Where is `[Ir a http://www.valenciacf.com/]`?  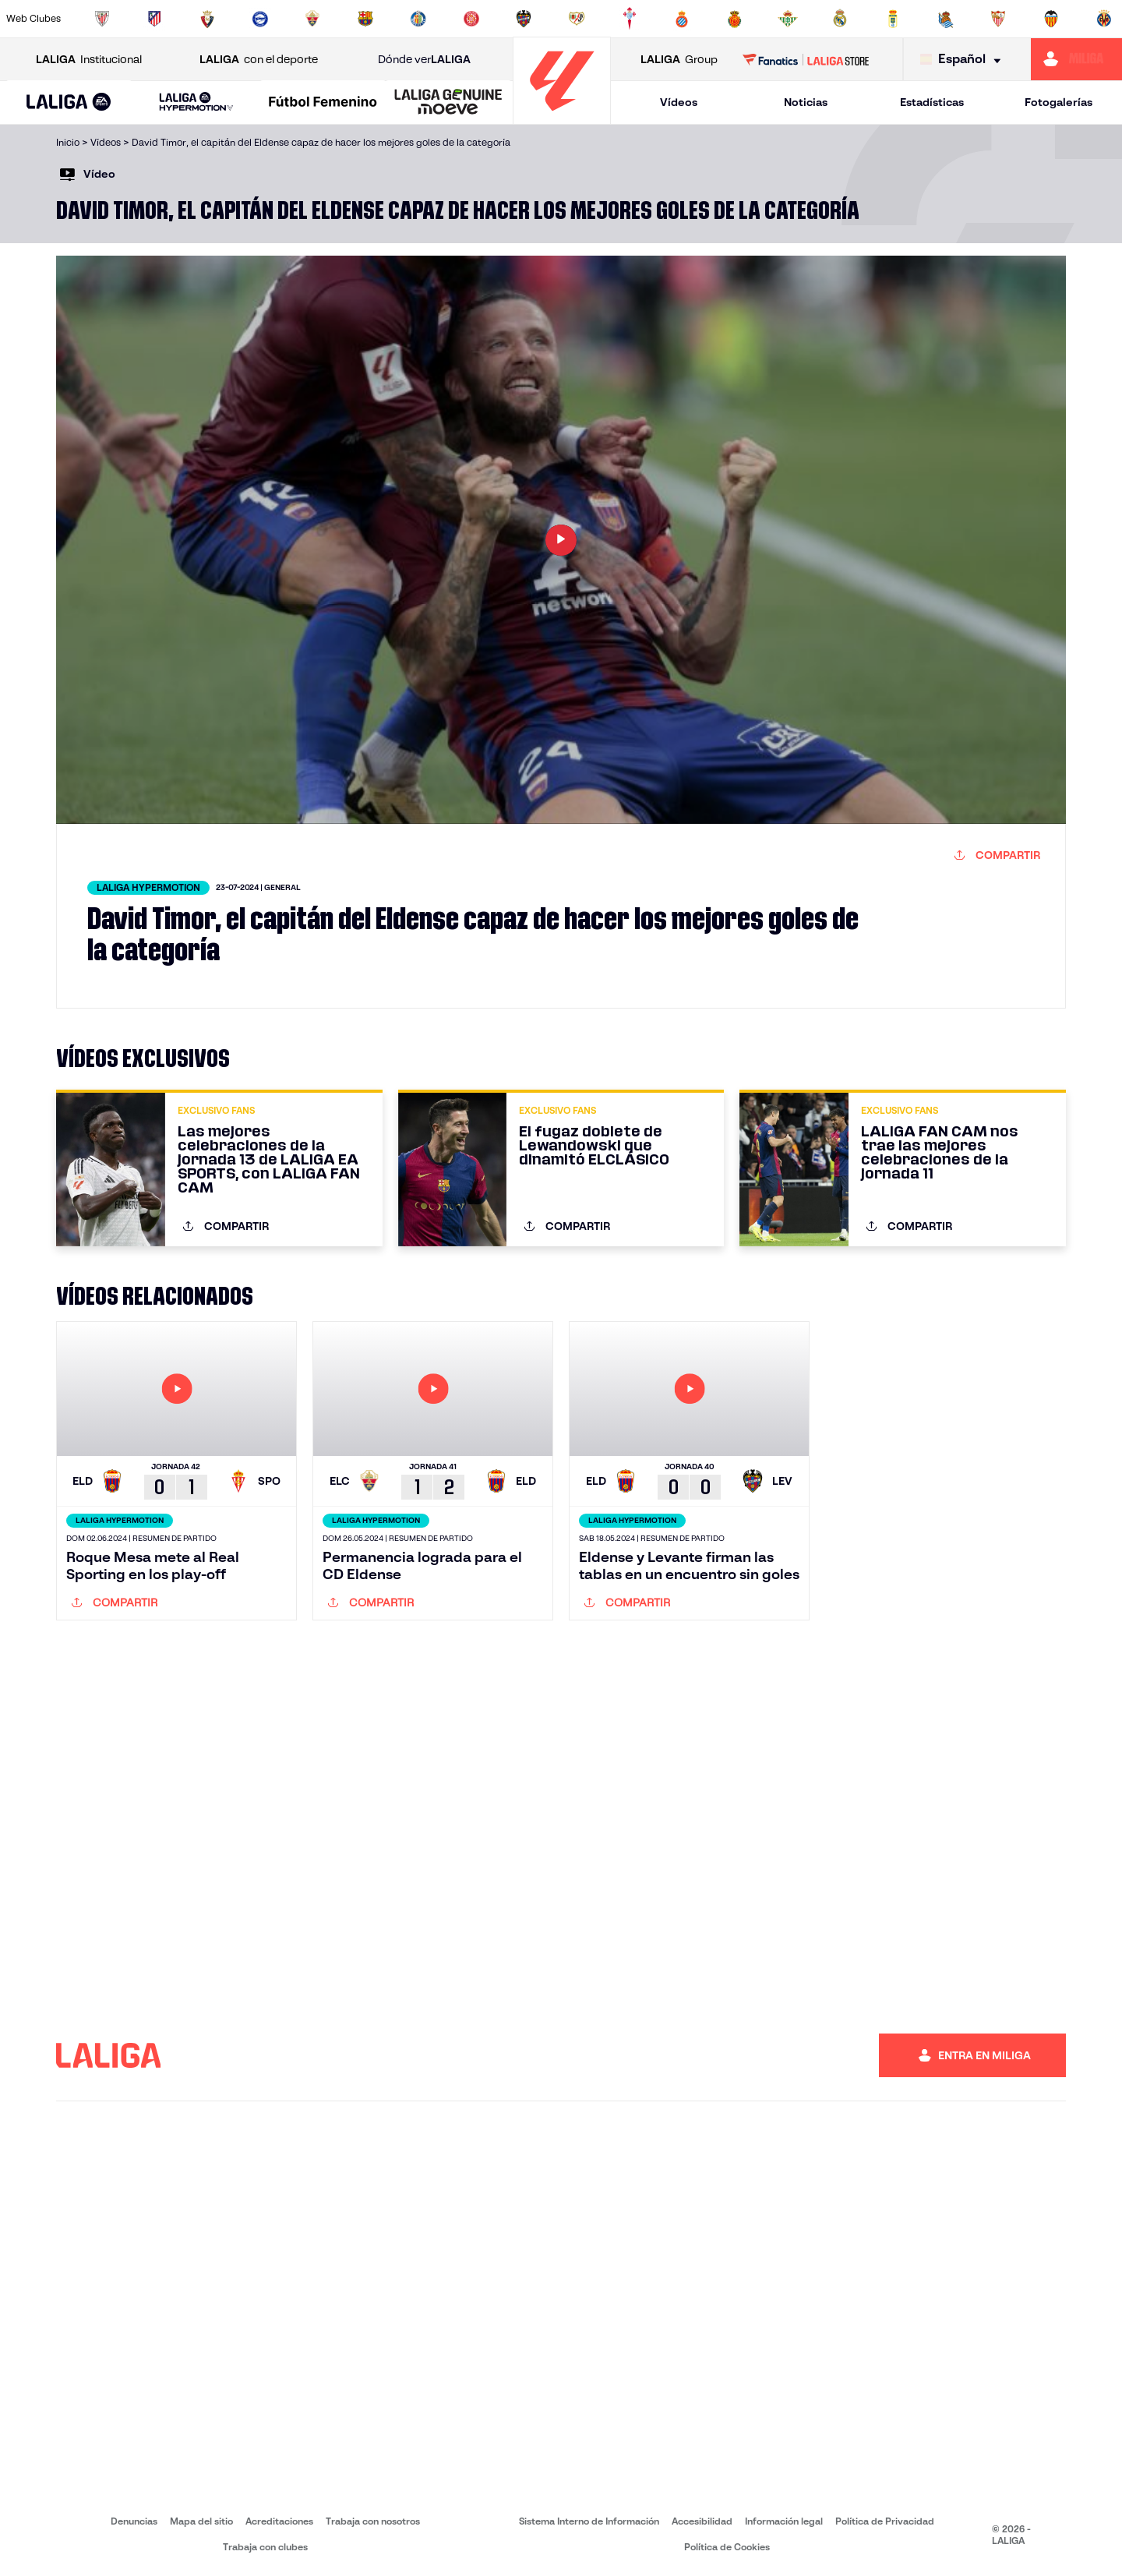 [Ir a http://www.valenciacf.com/] is located at coordinates (1051, 18).